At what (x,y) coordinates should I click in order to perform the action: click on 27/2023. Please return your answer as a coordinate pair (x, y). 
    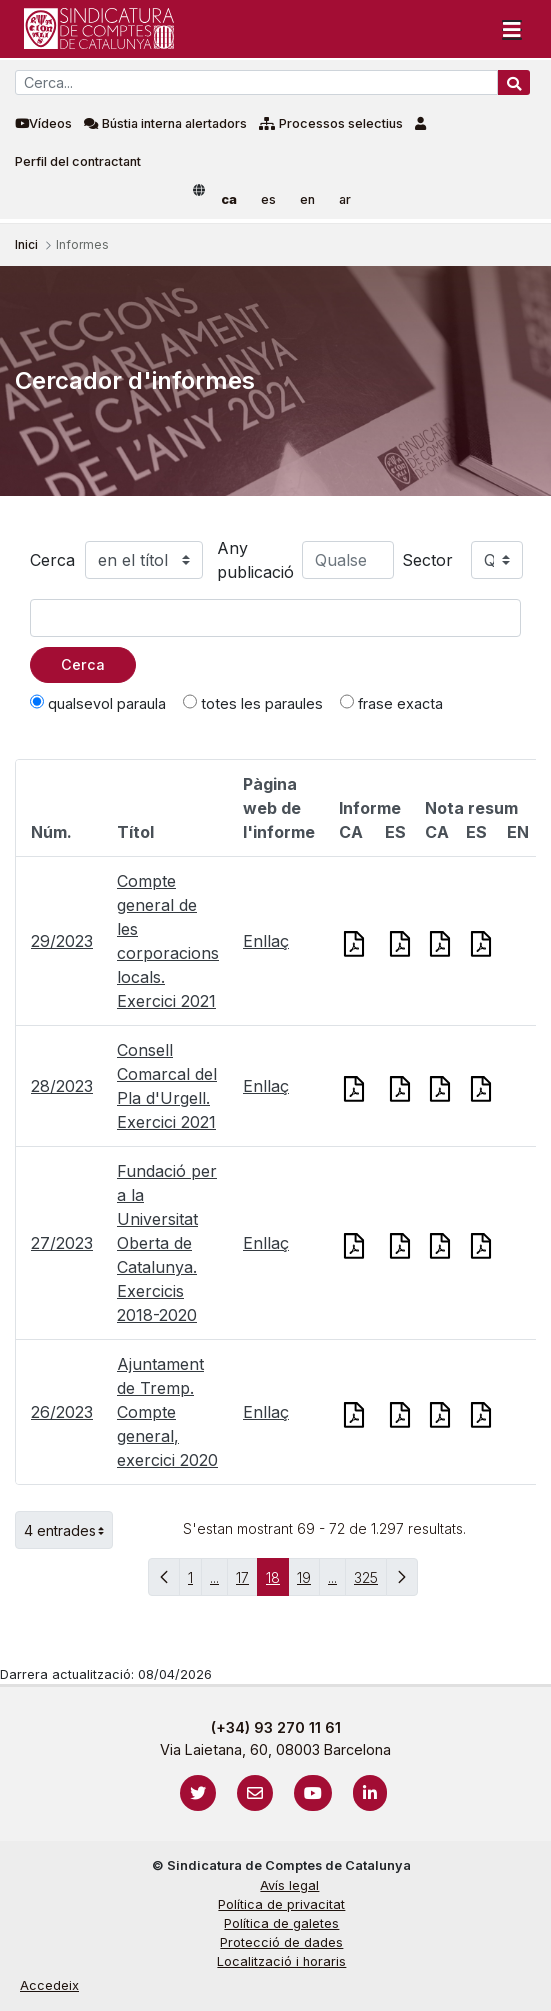
    Looking at the image, I should click on (62, 1243).